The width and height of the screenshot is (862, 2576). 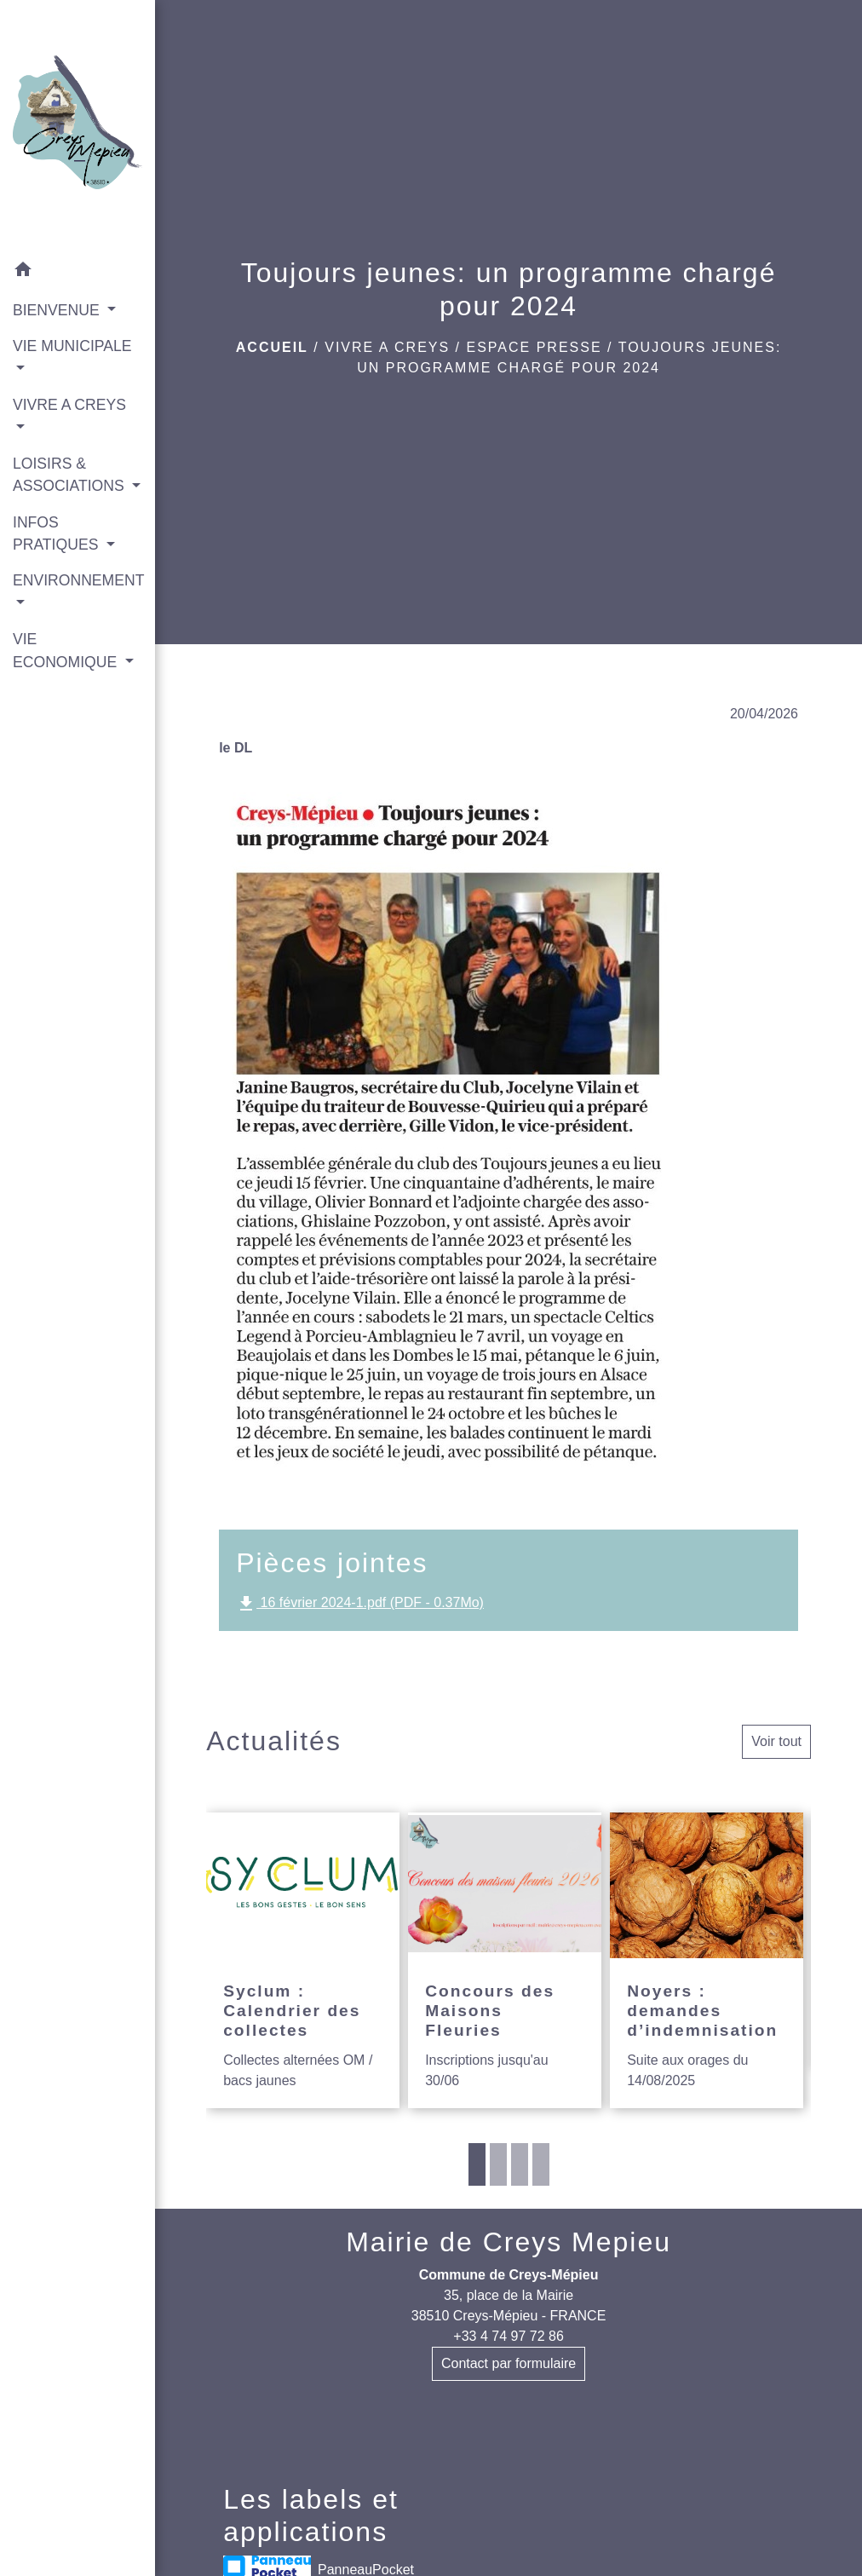 What do you see at coordinates (508, 2336) in the screenshot?
I see `+33 4 74 97 72 86` at bounding box center [508, 2336].